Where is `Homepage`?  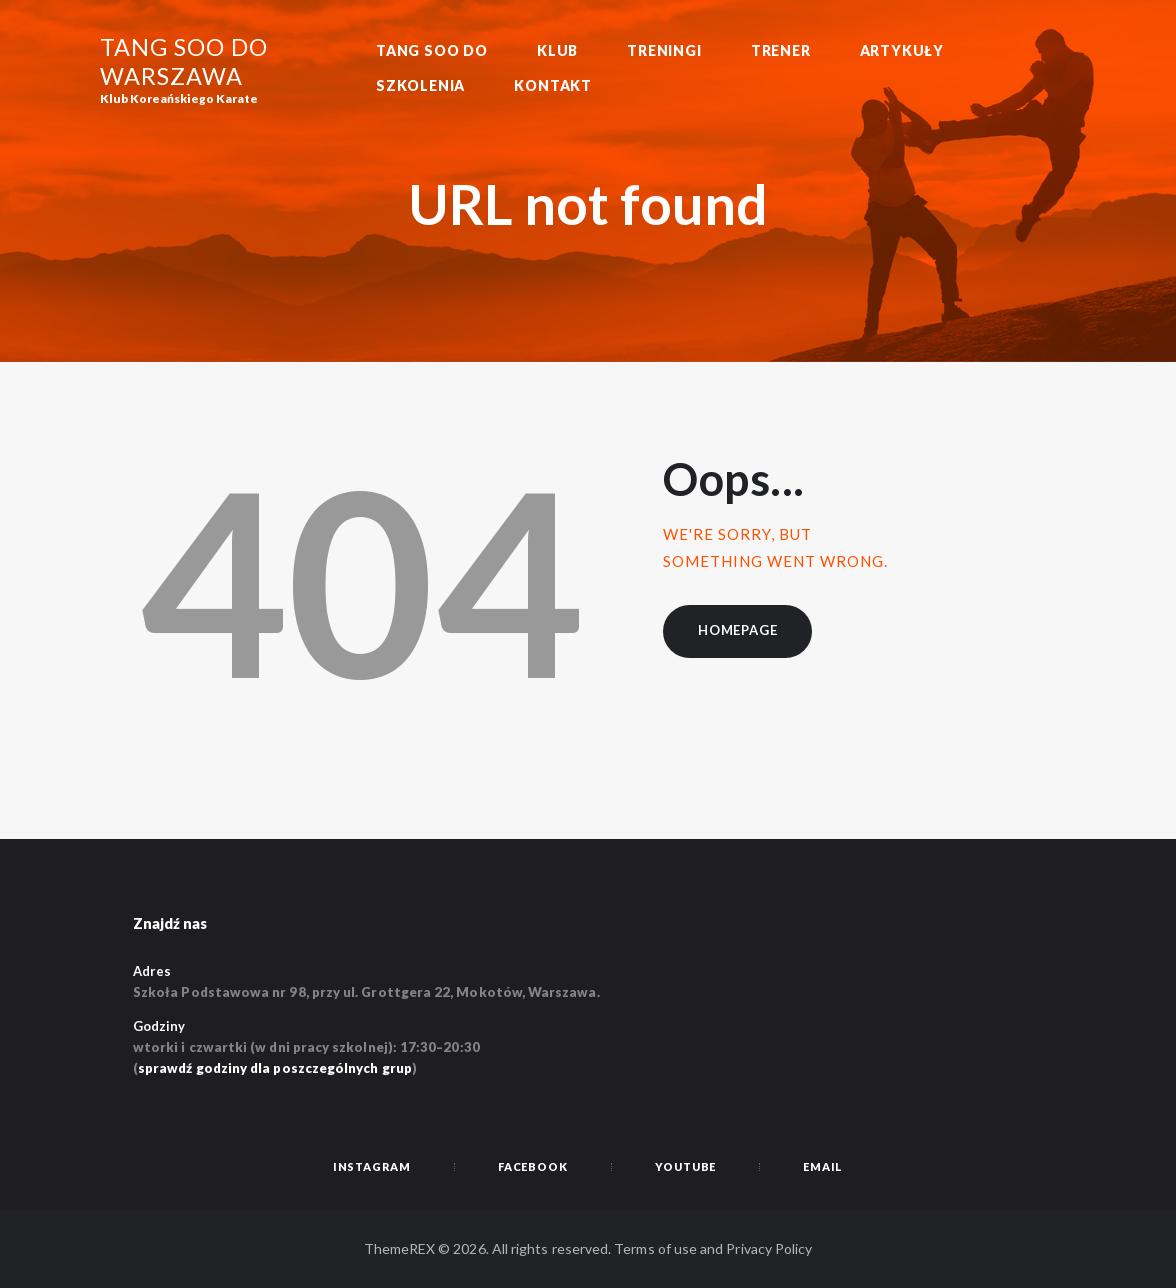
Homepage is located at coordinates (737, 630).